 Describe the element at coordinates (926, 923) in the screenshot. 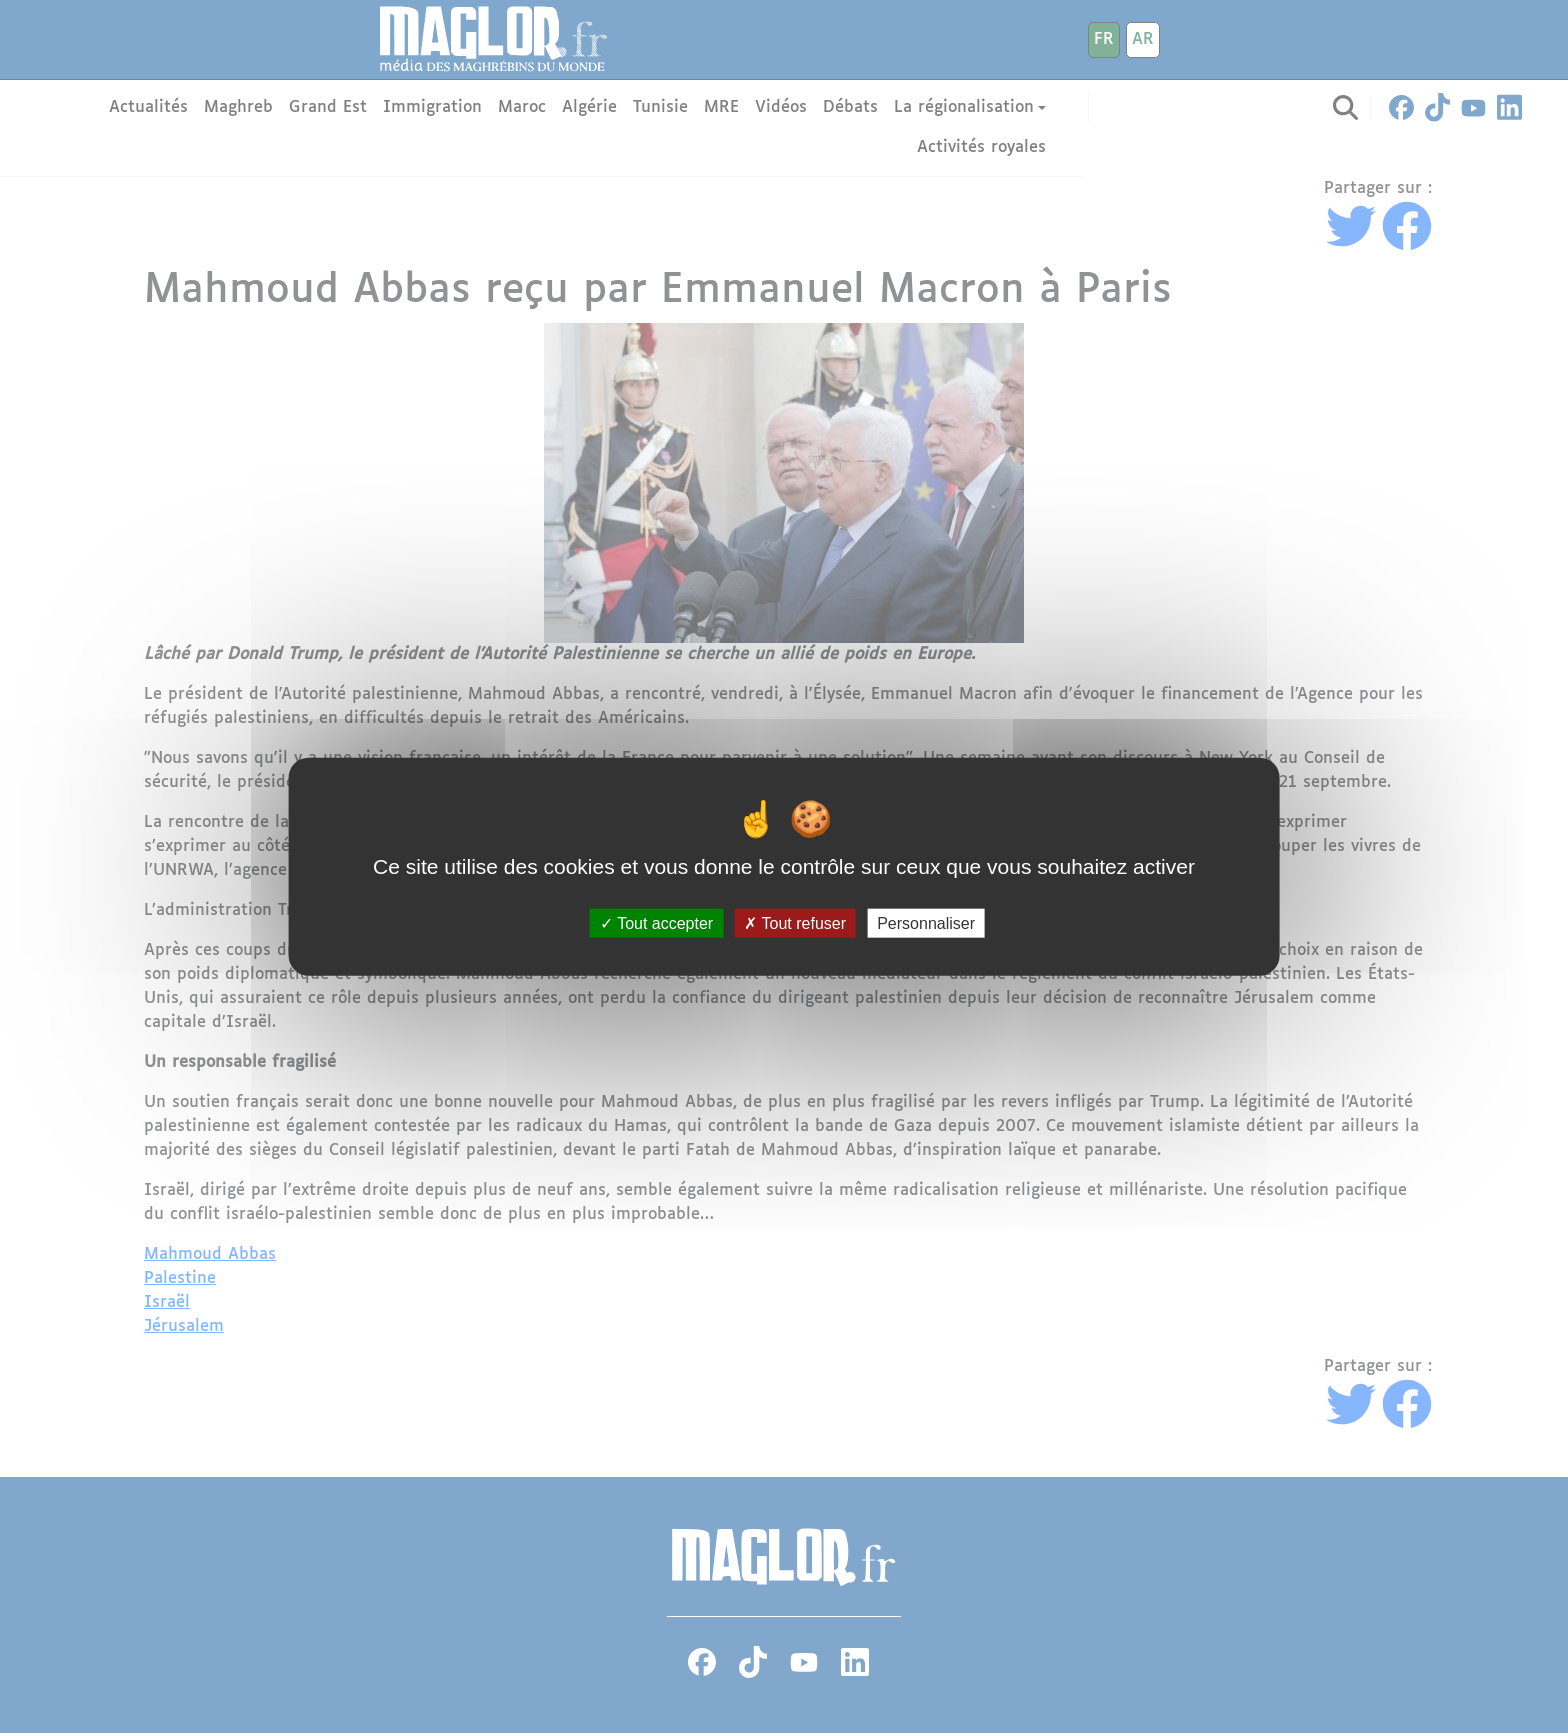

I see `Personnaliser [Personnaliser (fenêtre modale)]` at that location.